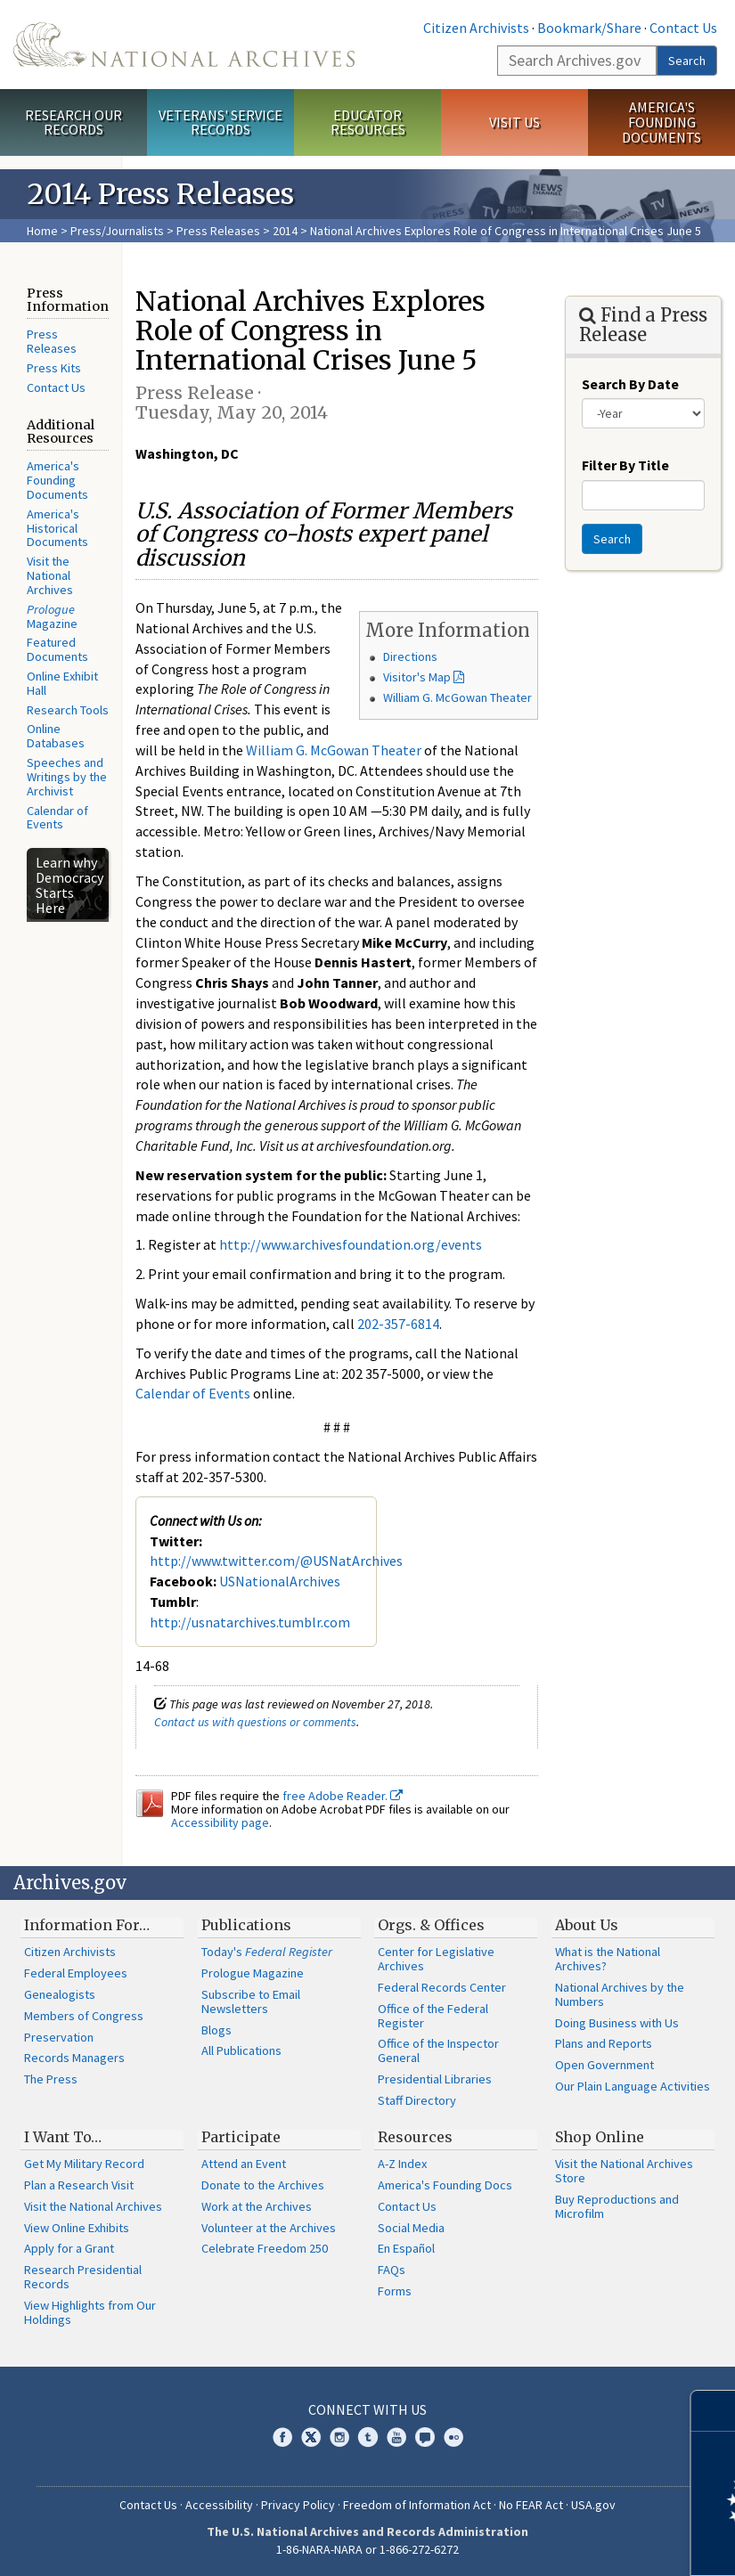  Describe the element at coordinates (687, 61) in the screenshot. I see `Search` at that location.